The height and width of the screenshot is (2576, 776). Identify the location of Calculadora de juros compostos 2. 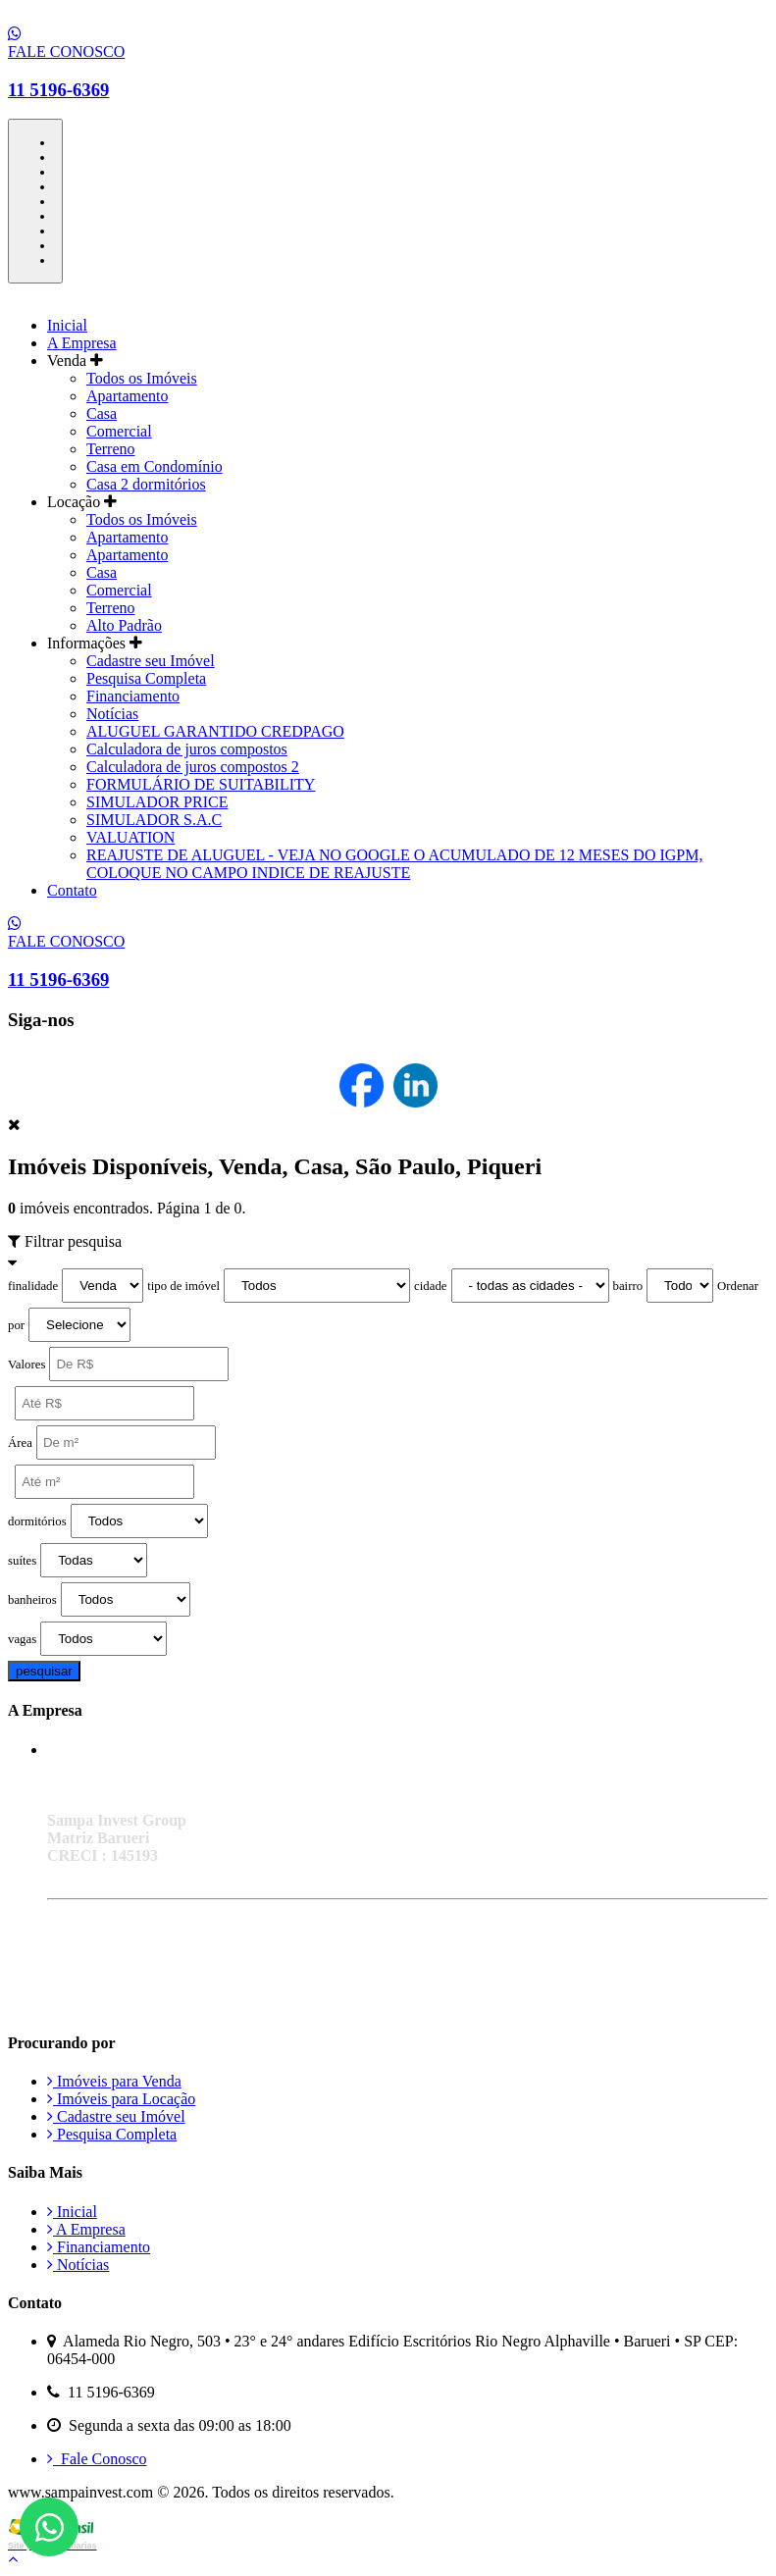
(192, 766).